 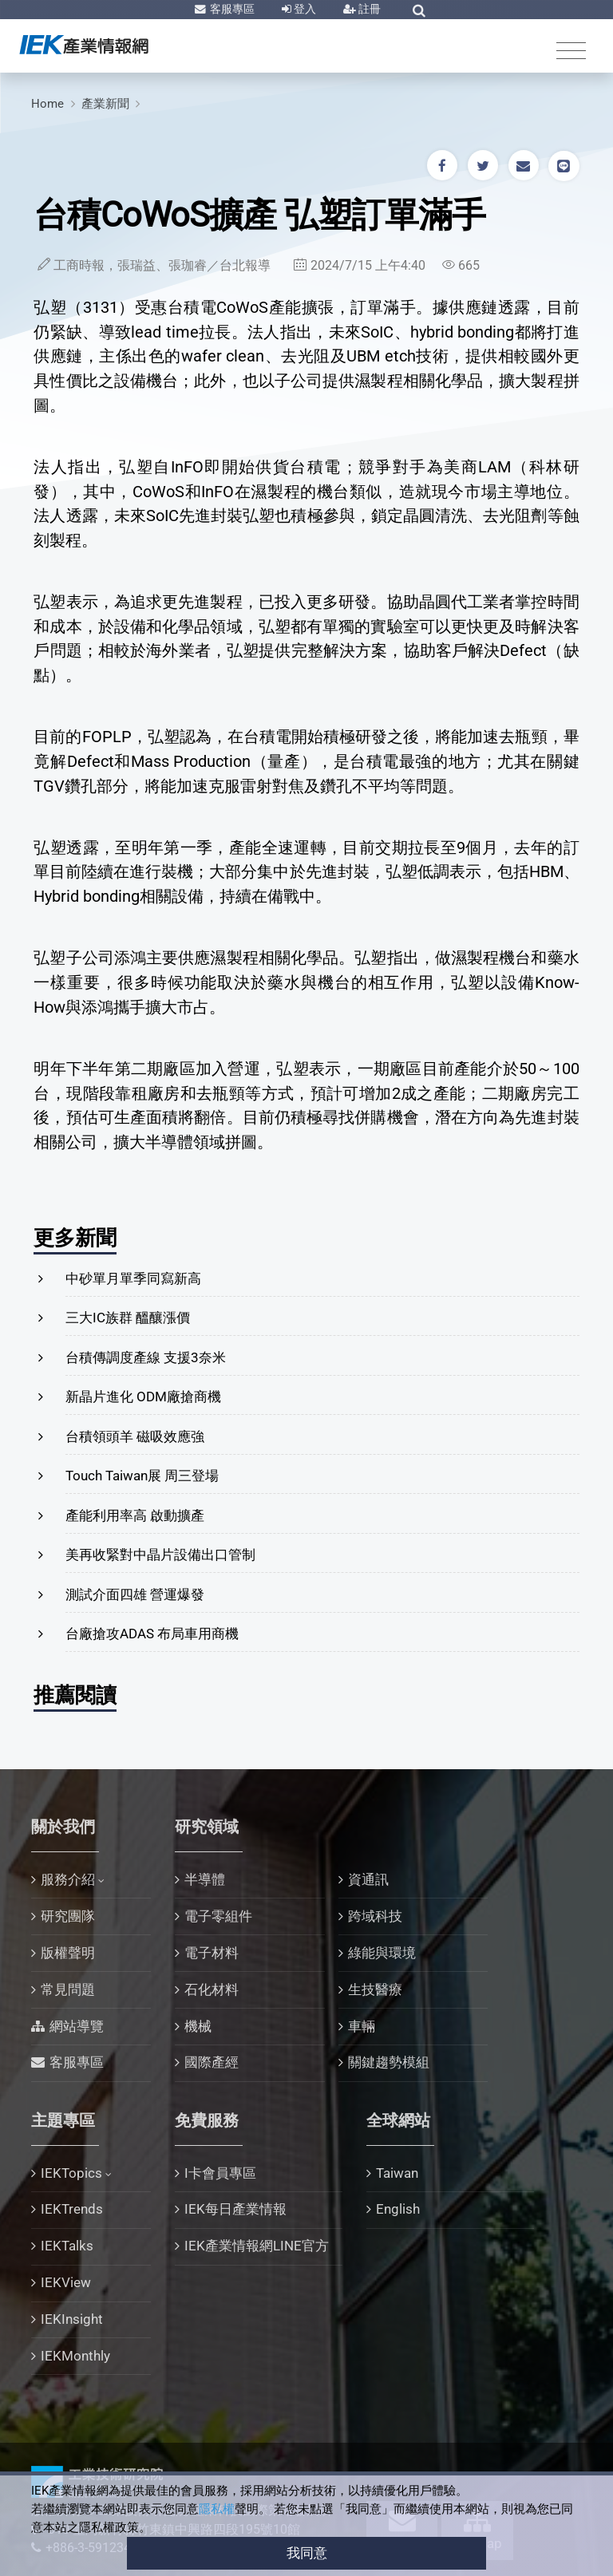 What do you see at coordinates (204, 1879) in the screenshot?
I see `半導體` at bounding box center [204, 1879].